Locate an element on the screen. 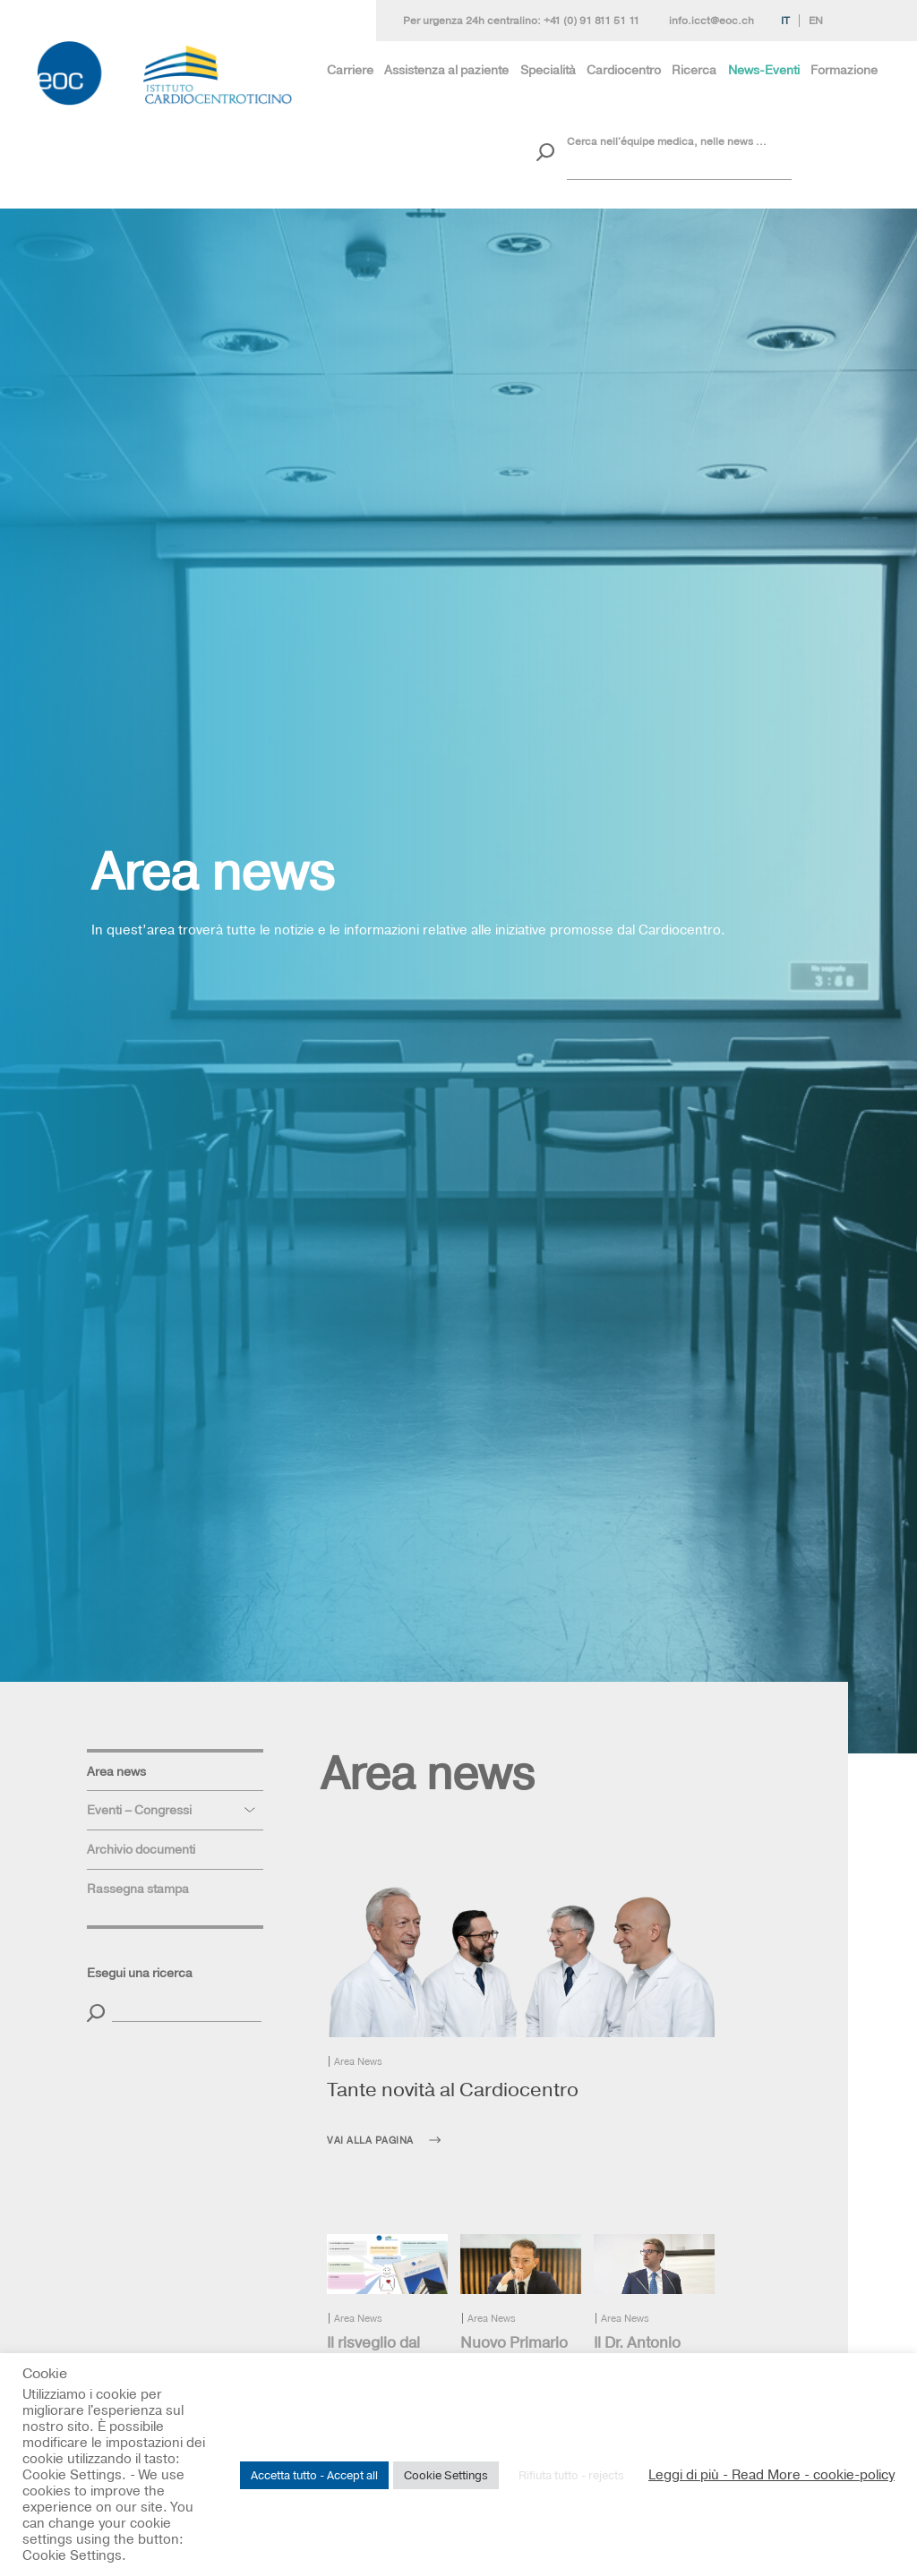 The image size is (917, 2576). Cookie Settings [button] is located at coordinates (446, 2475).